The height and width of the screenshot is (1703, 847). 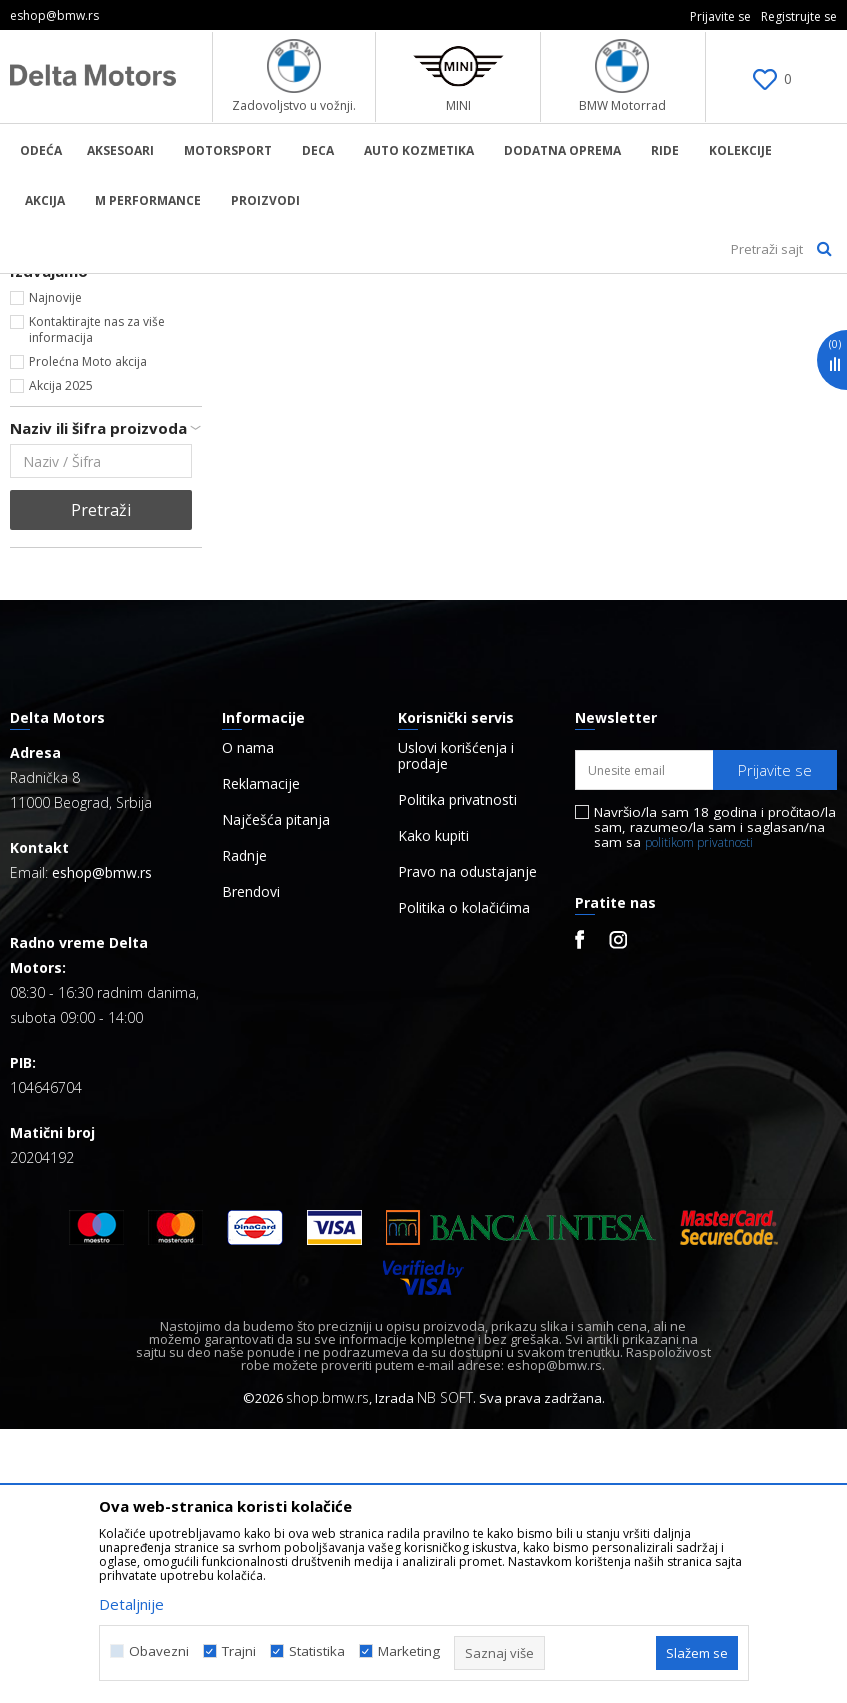 What do you see at coordinates (464, 1182) in the screenshot?
I see `Politika o kolačićima` at bounding box center [464, 1182].